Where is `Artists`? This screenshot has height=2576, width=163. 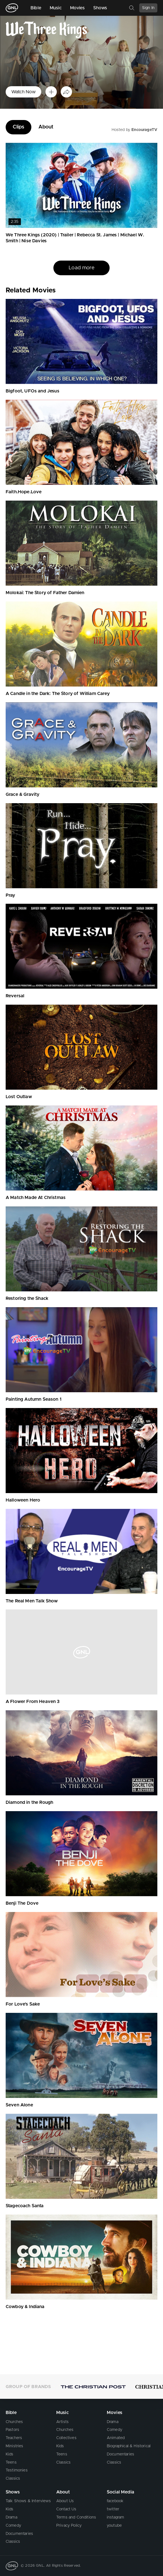 Artists is located at coordinates (62, 2422).